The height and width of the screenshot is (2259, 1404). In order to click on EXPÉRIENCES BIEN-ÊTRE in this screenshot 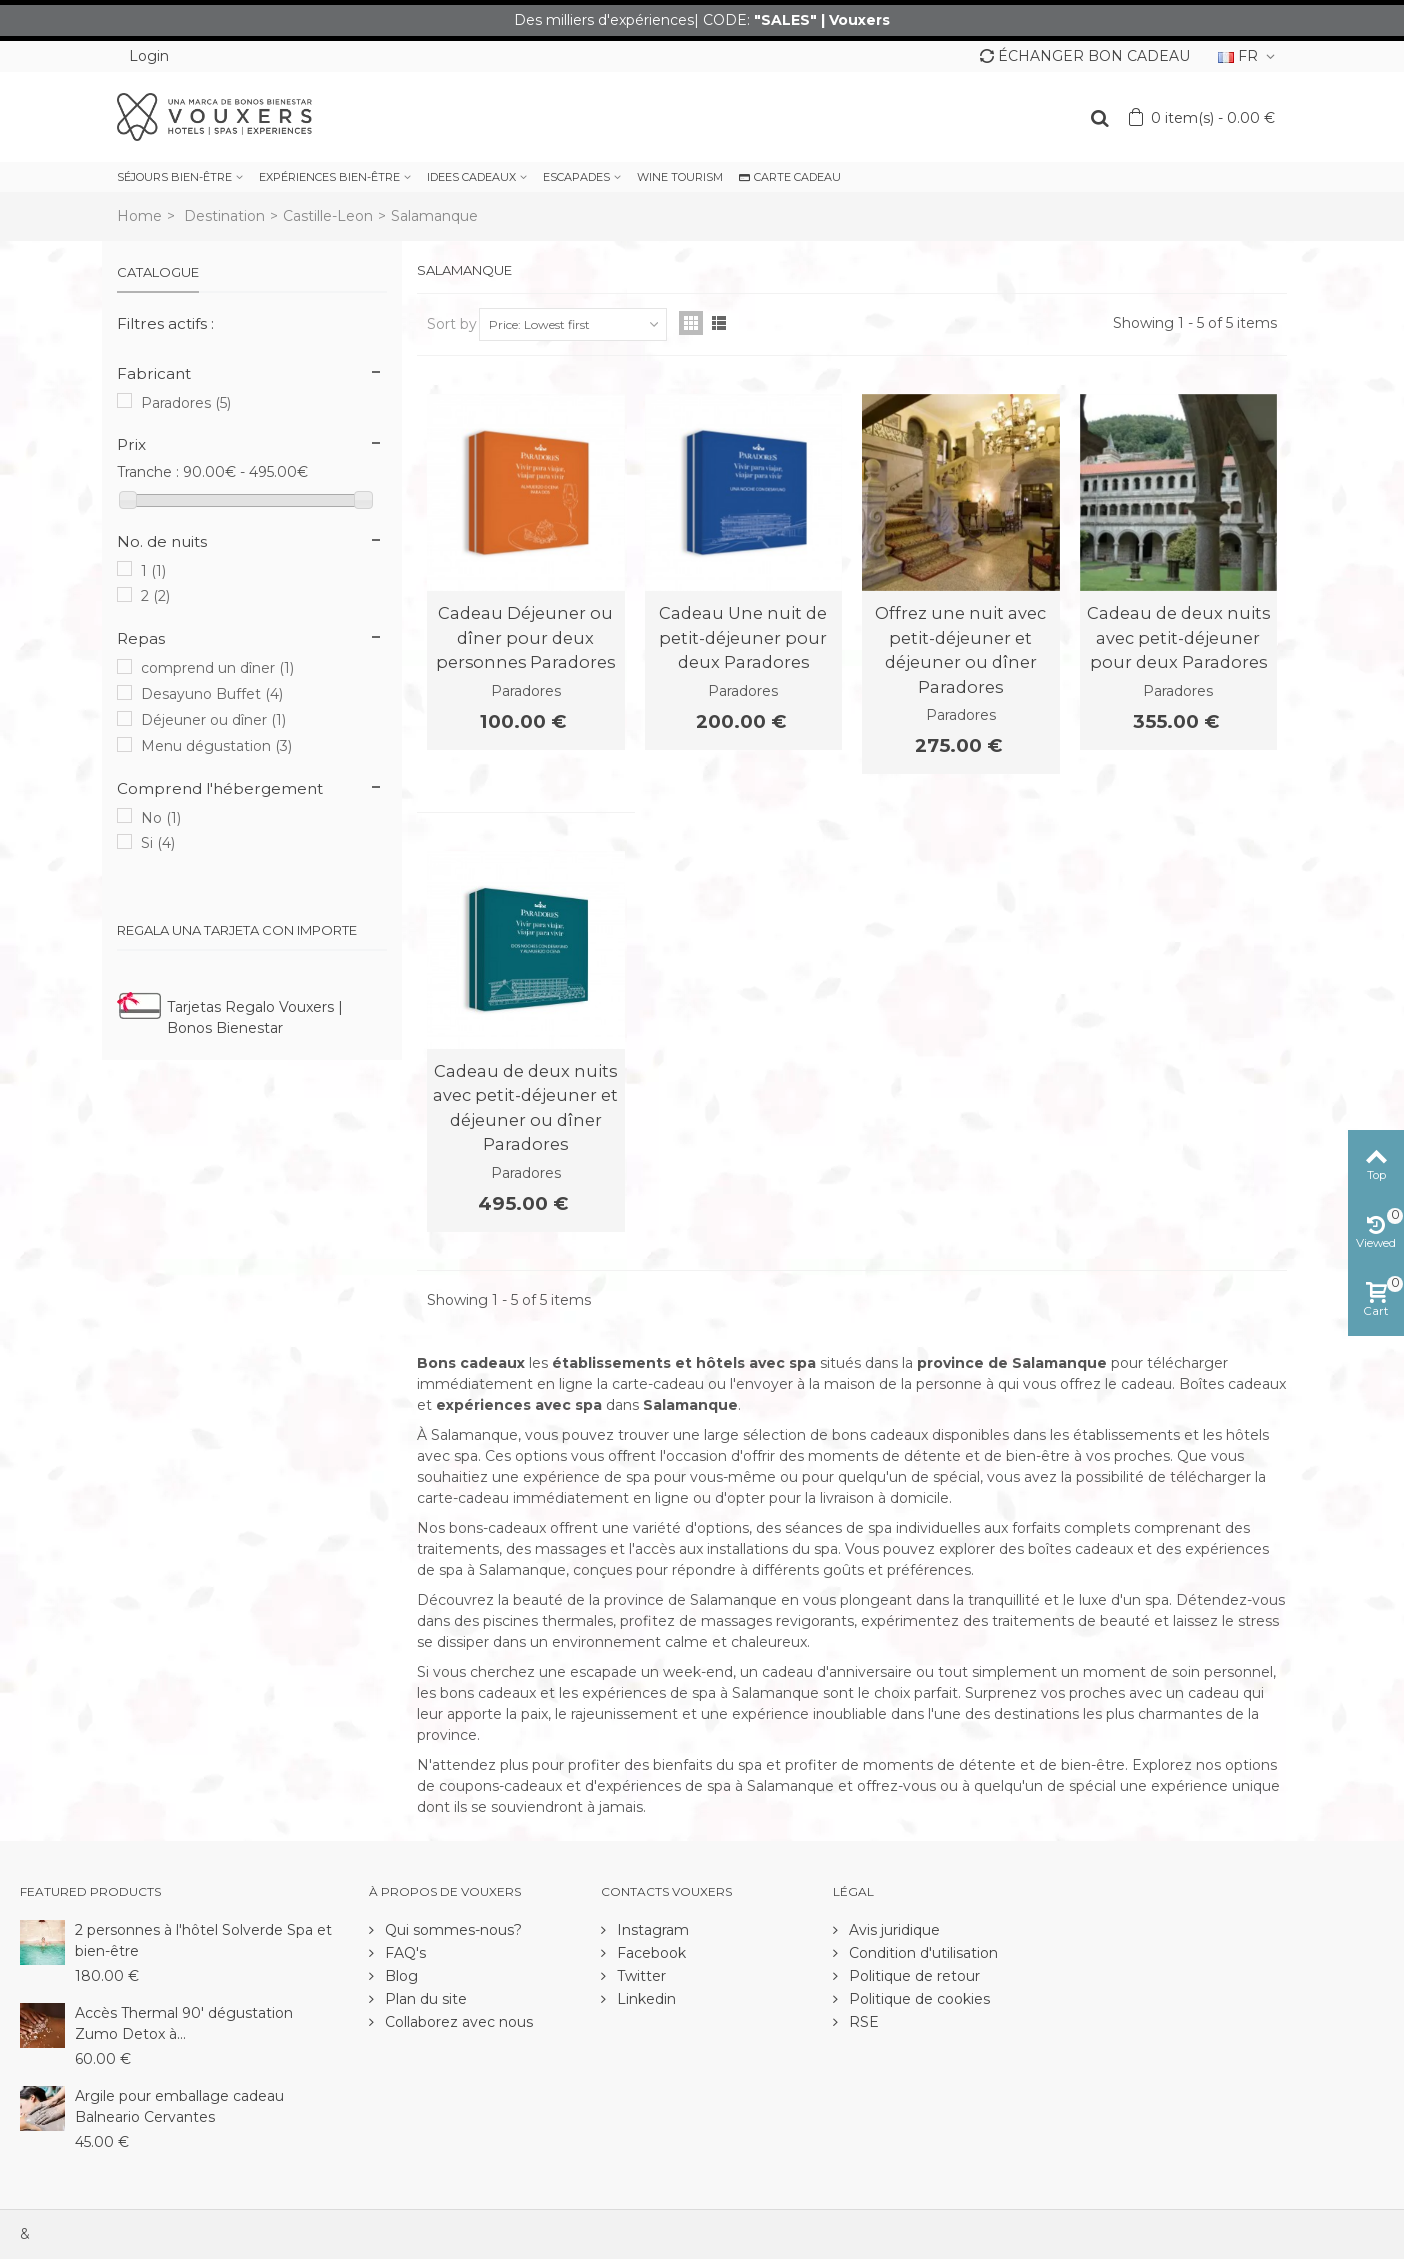, I will do `click(329, 177)`.